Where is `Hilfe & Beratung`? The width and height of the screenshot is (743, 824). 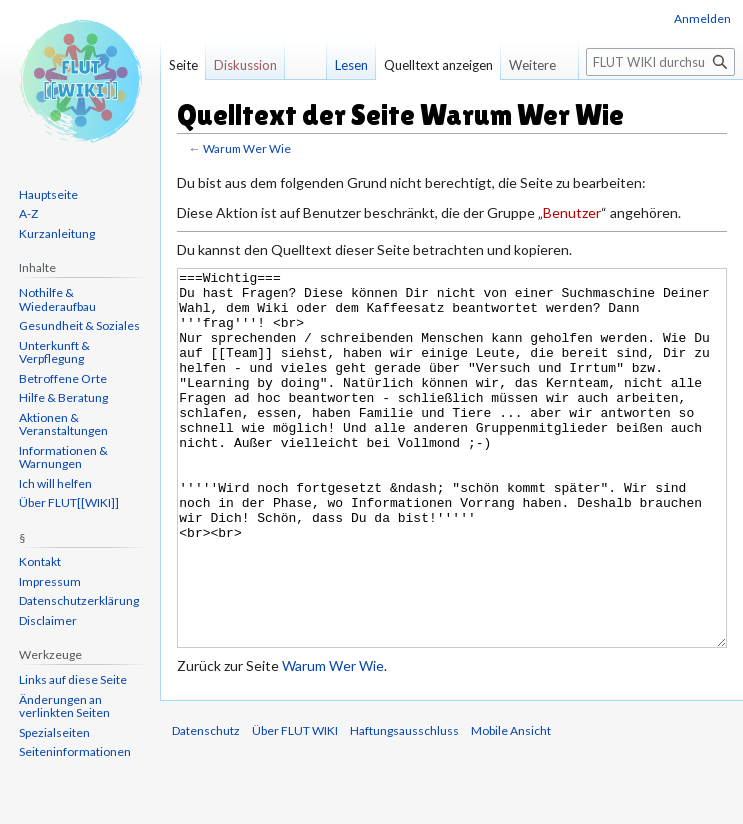 Hilfe & Beratung is located at coordinates (63, 397).